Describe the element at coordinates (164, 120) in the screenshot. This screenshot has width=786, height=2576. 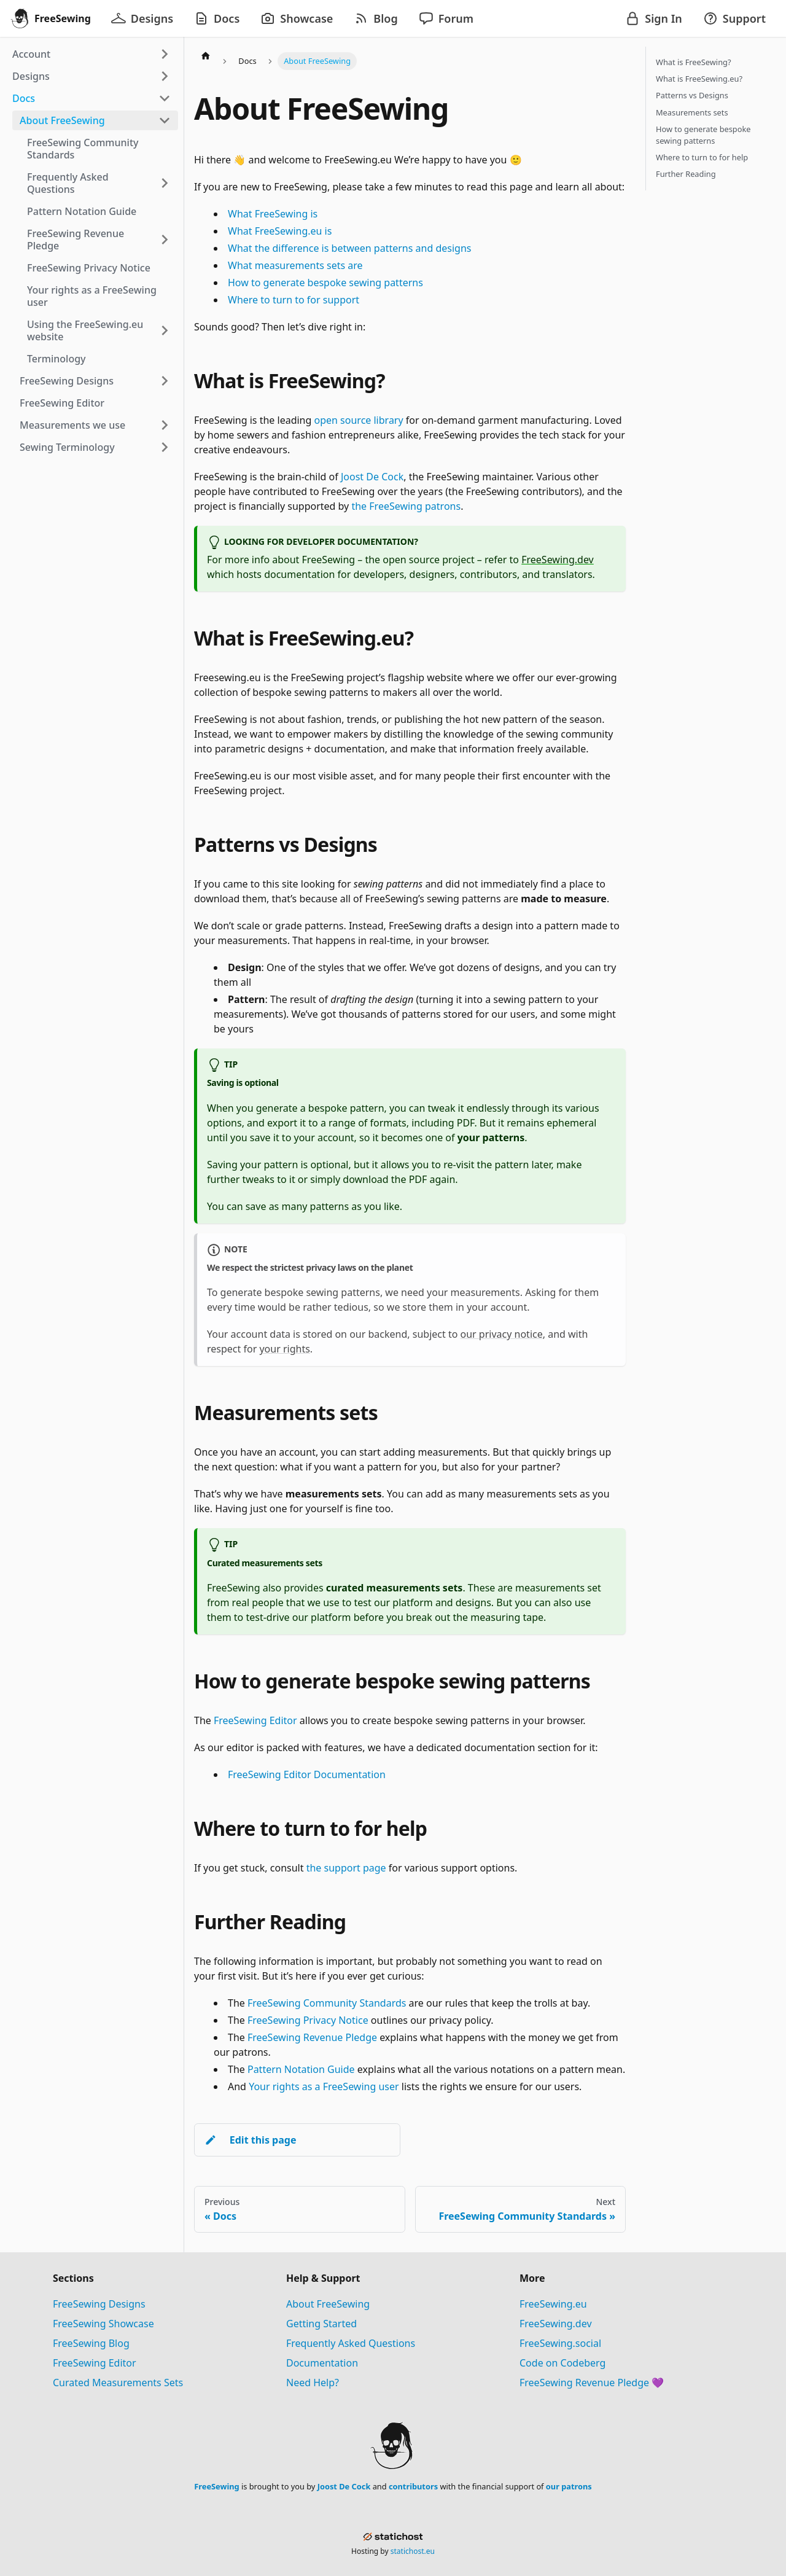
I see `[Collapse sidebar category 'About FreeSewing']` at that location.